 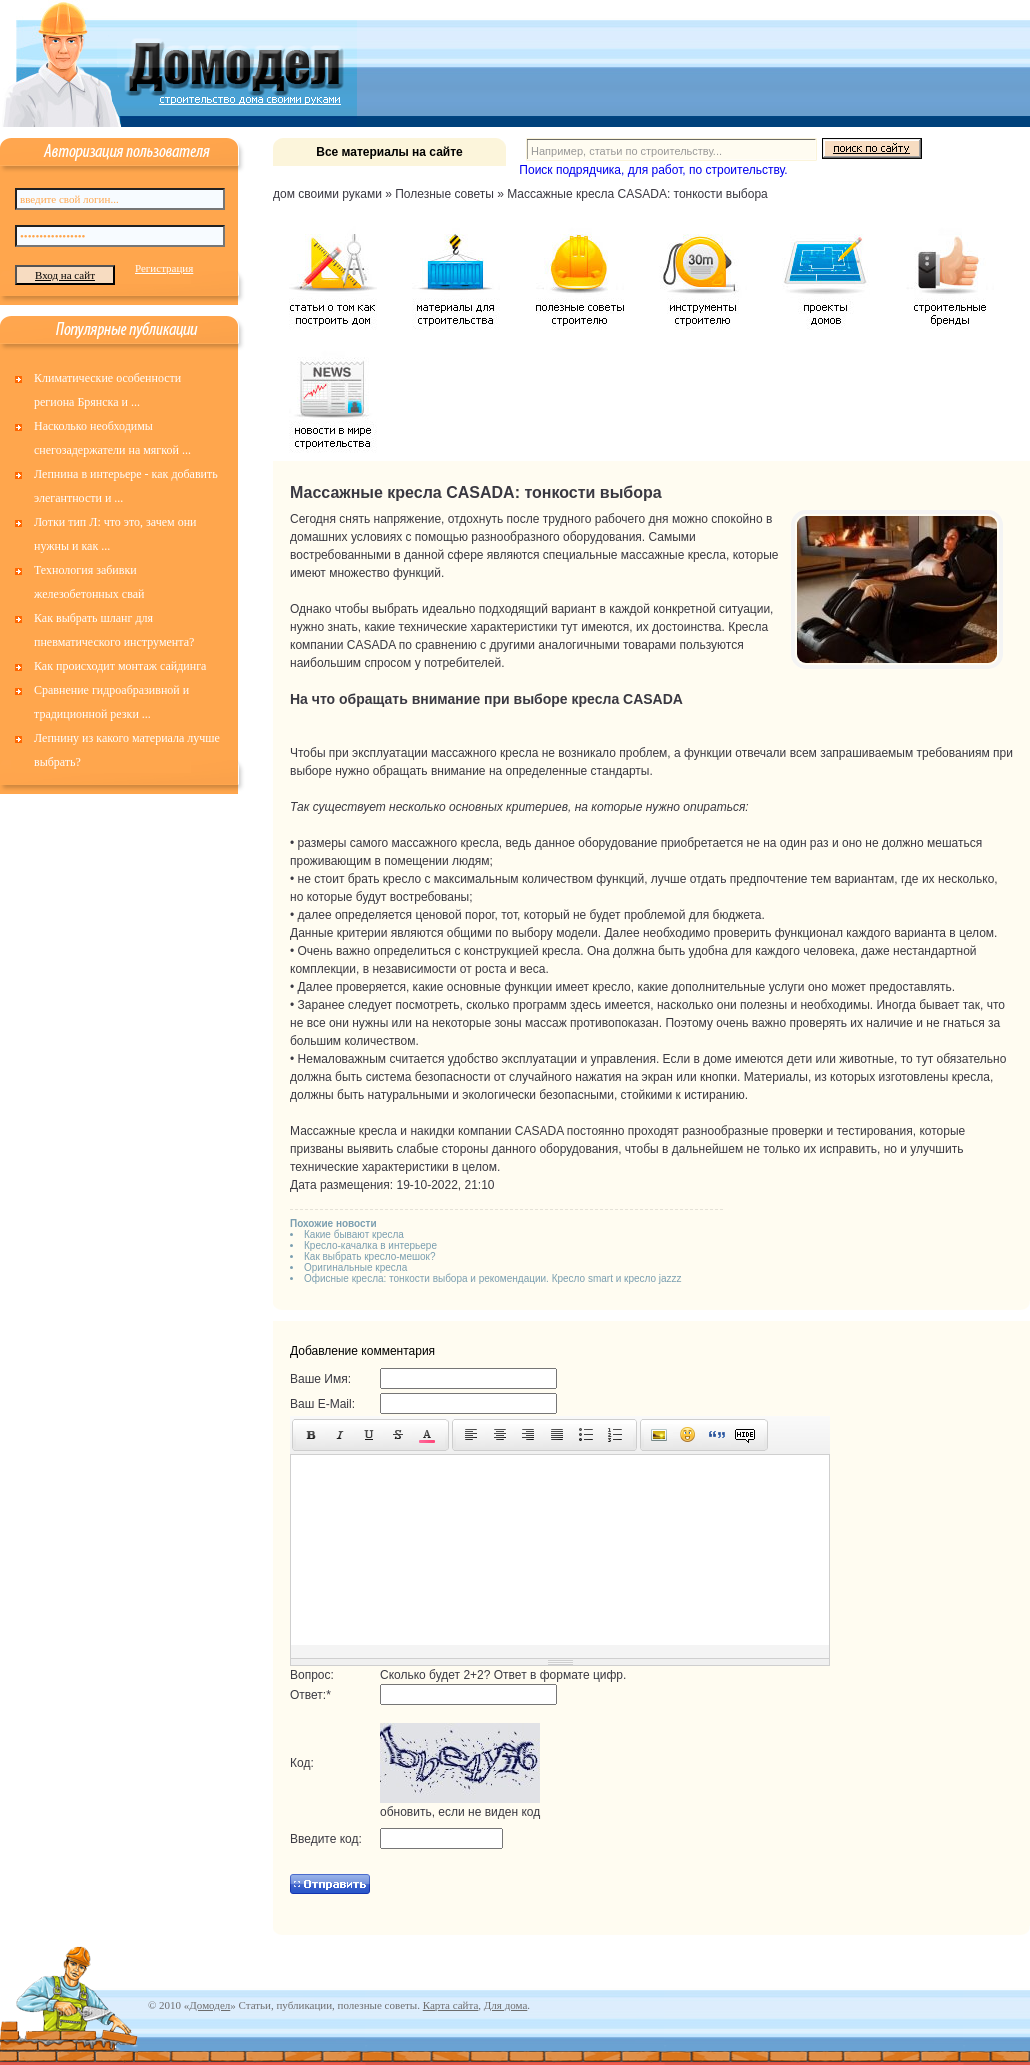 I want to click on Какие бывают кресла, so click(x=354, y=1234).